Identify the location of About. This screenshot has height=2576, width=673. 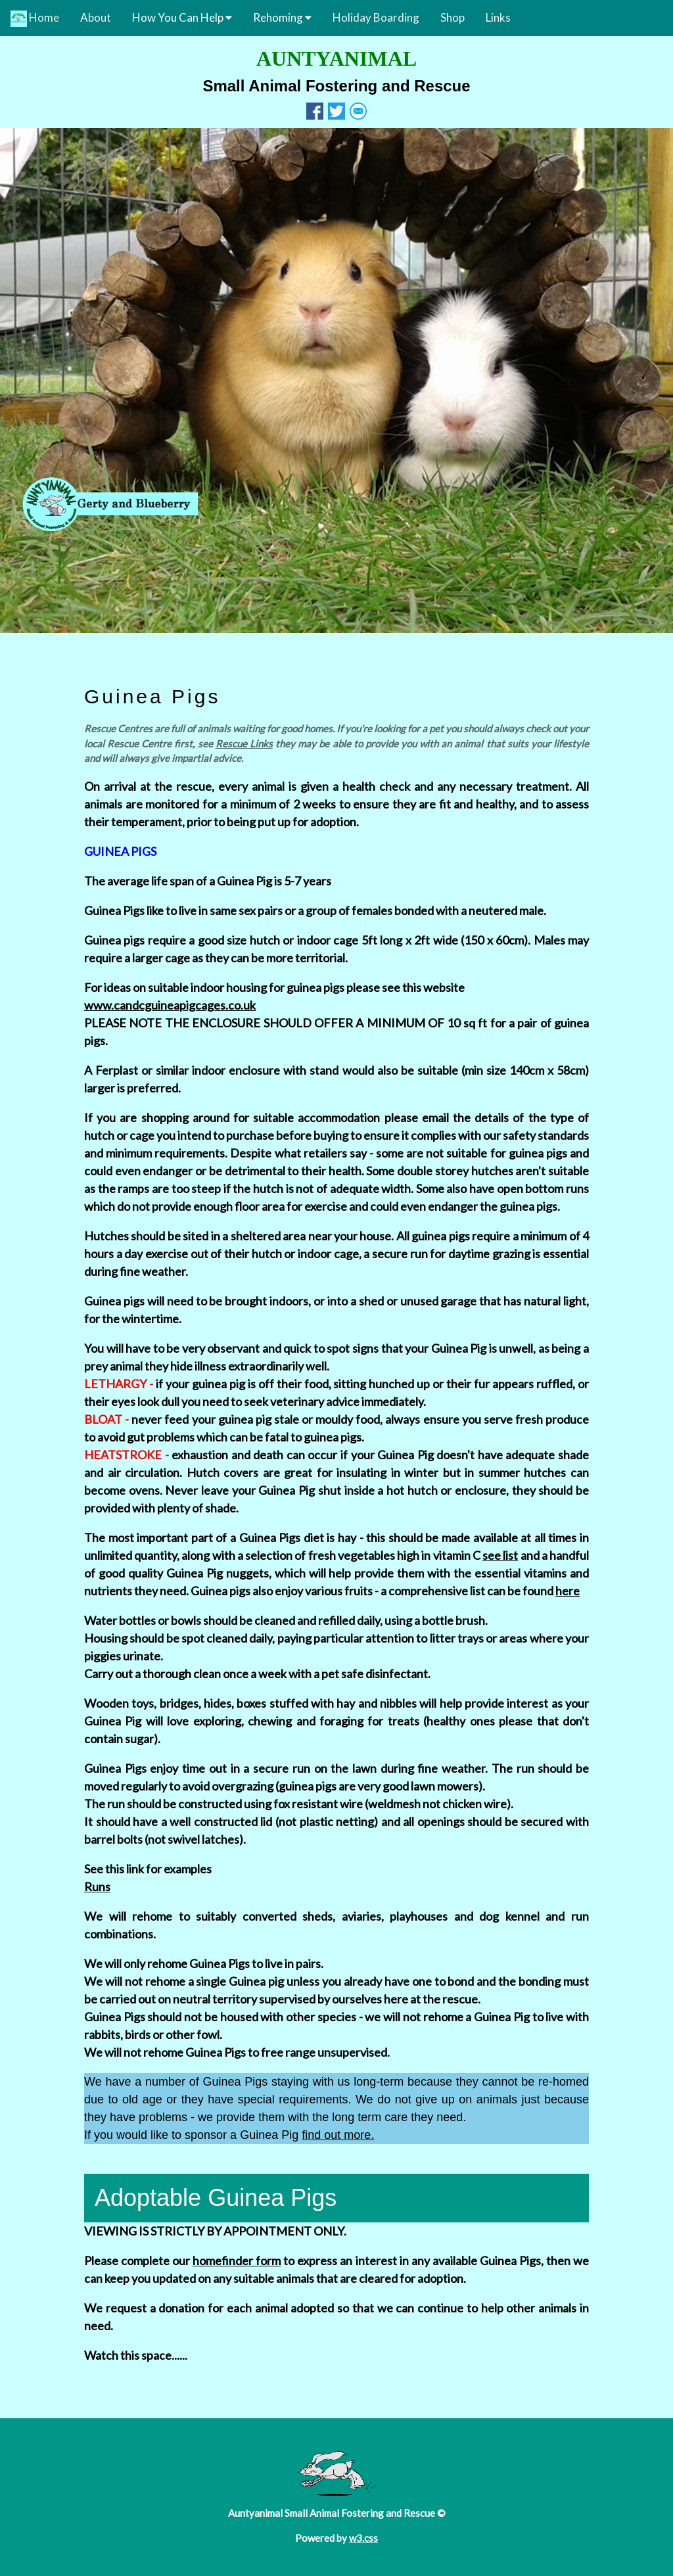
(95, 17).